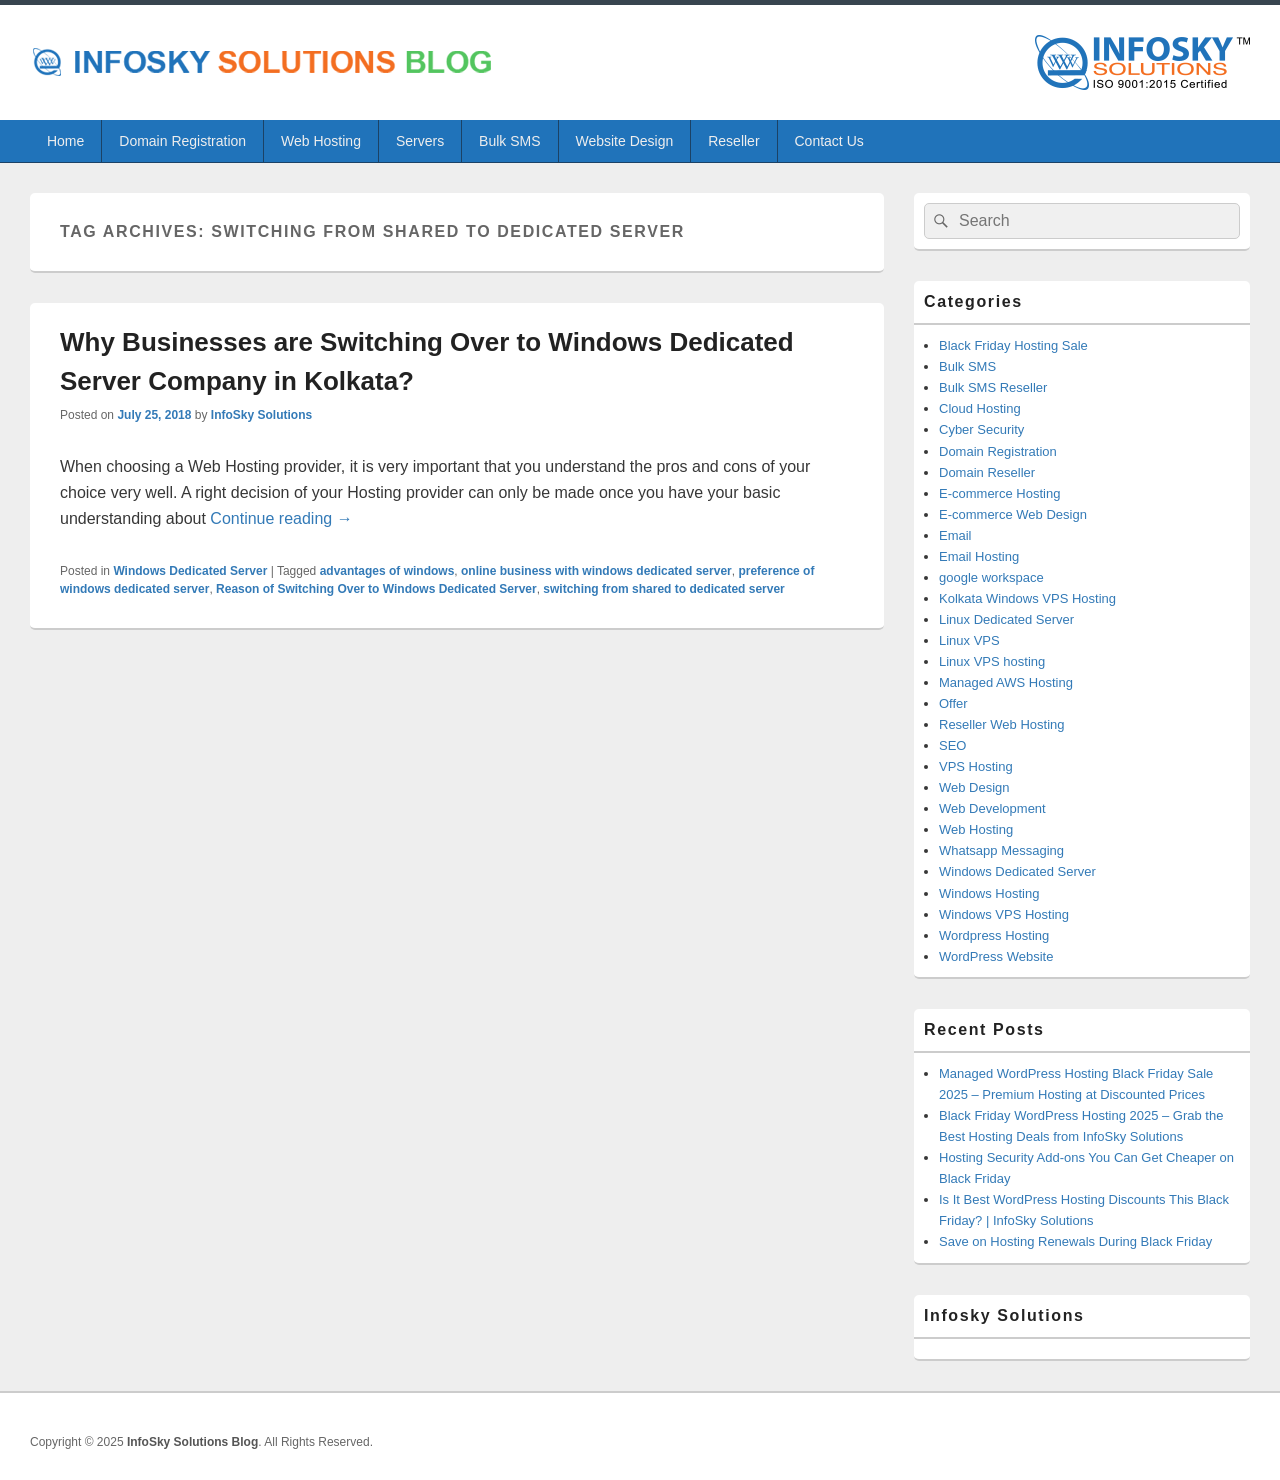 The width and height of the screenshot is (1280, 1480). I want to click on Bulk SMS, so click(509, 141).